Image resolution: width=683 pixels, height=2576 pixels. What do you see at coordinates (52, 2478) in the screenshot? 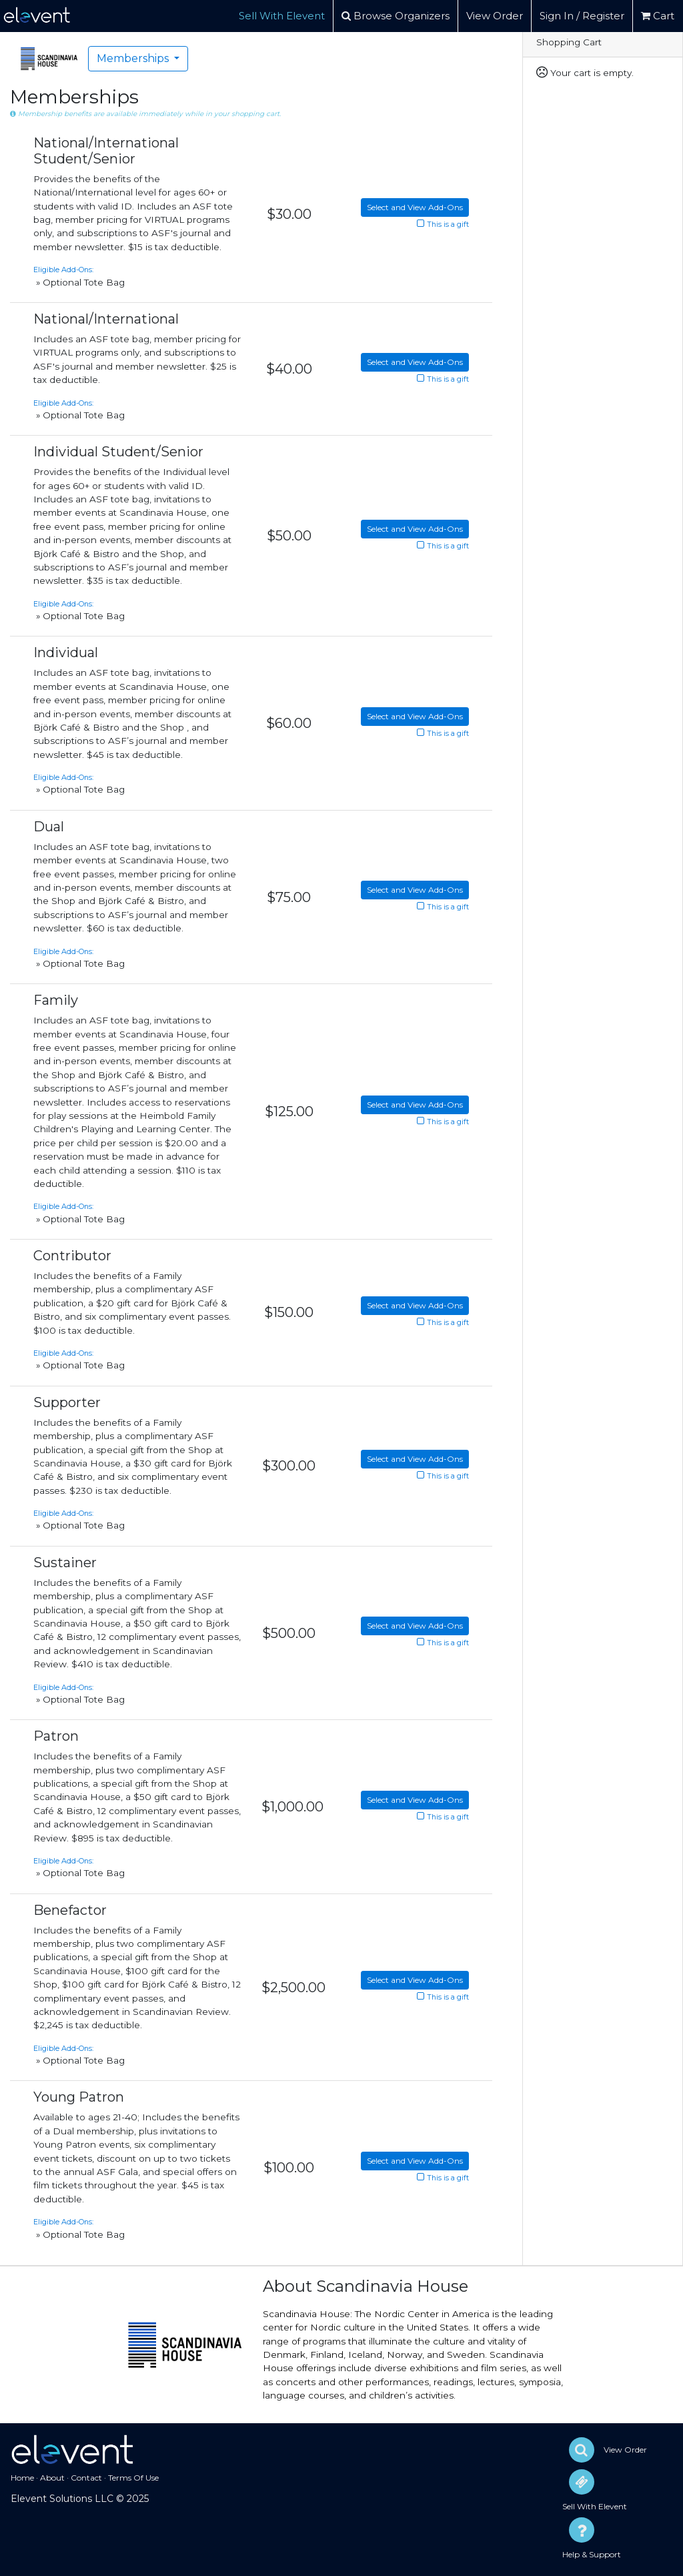
I see `About` at bounding box center [52, 2478].